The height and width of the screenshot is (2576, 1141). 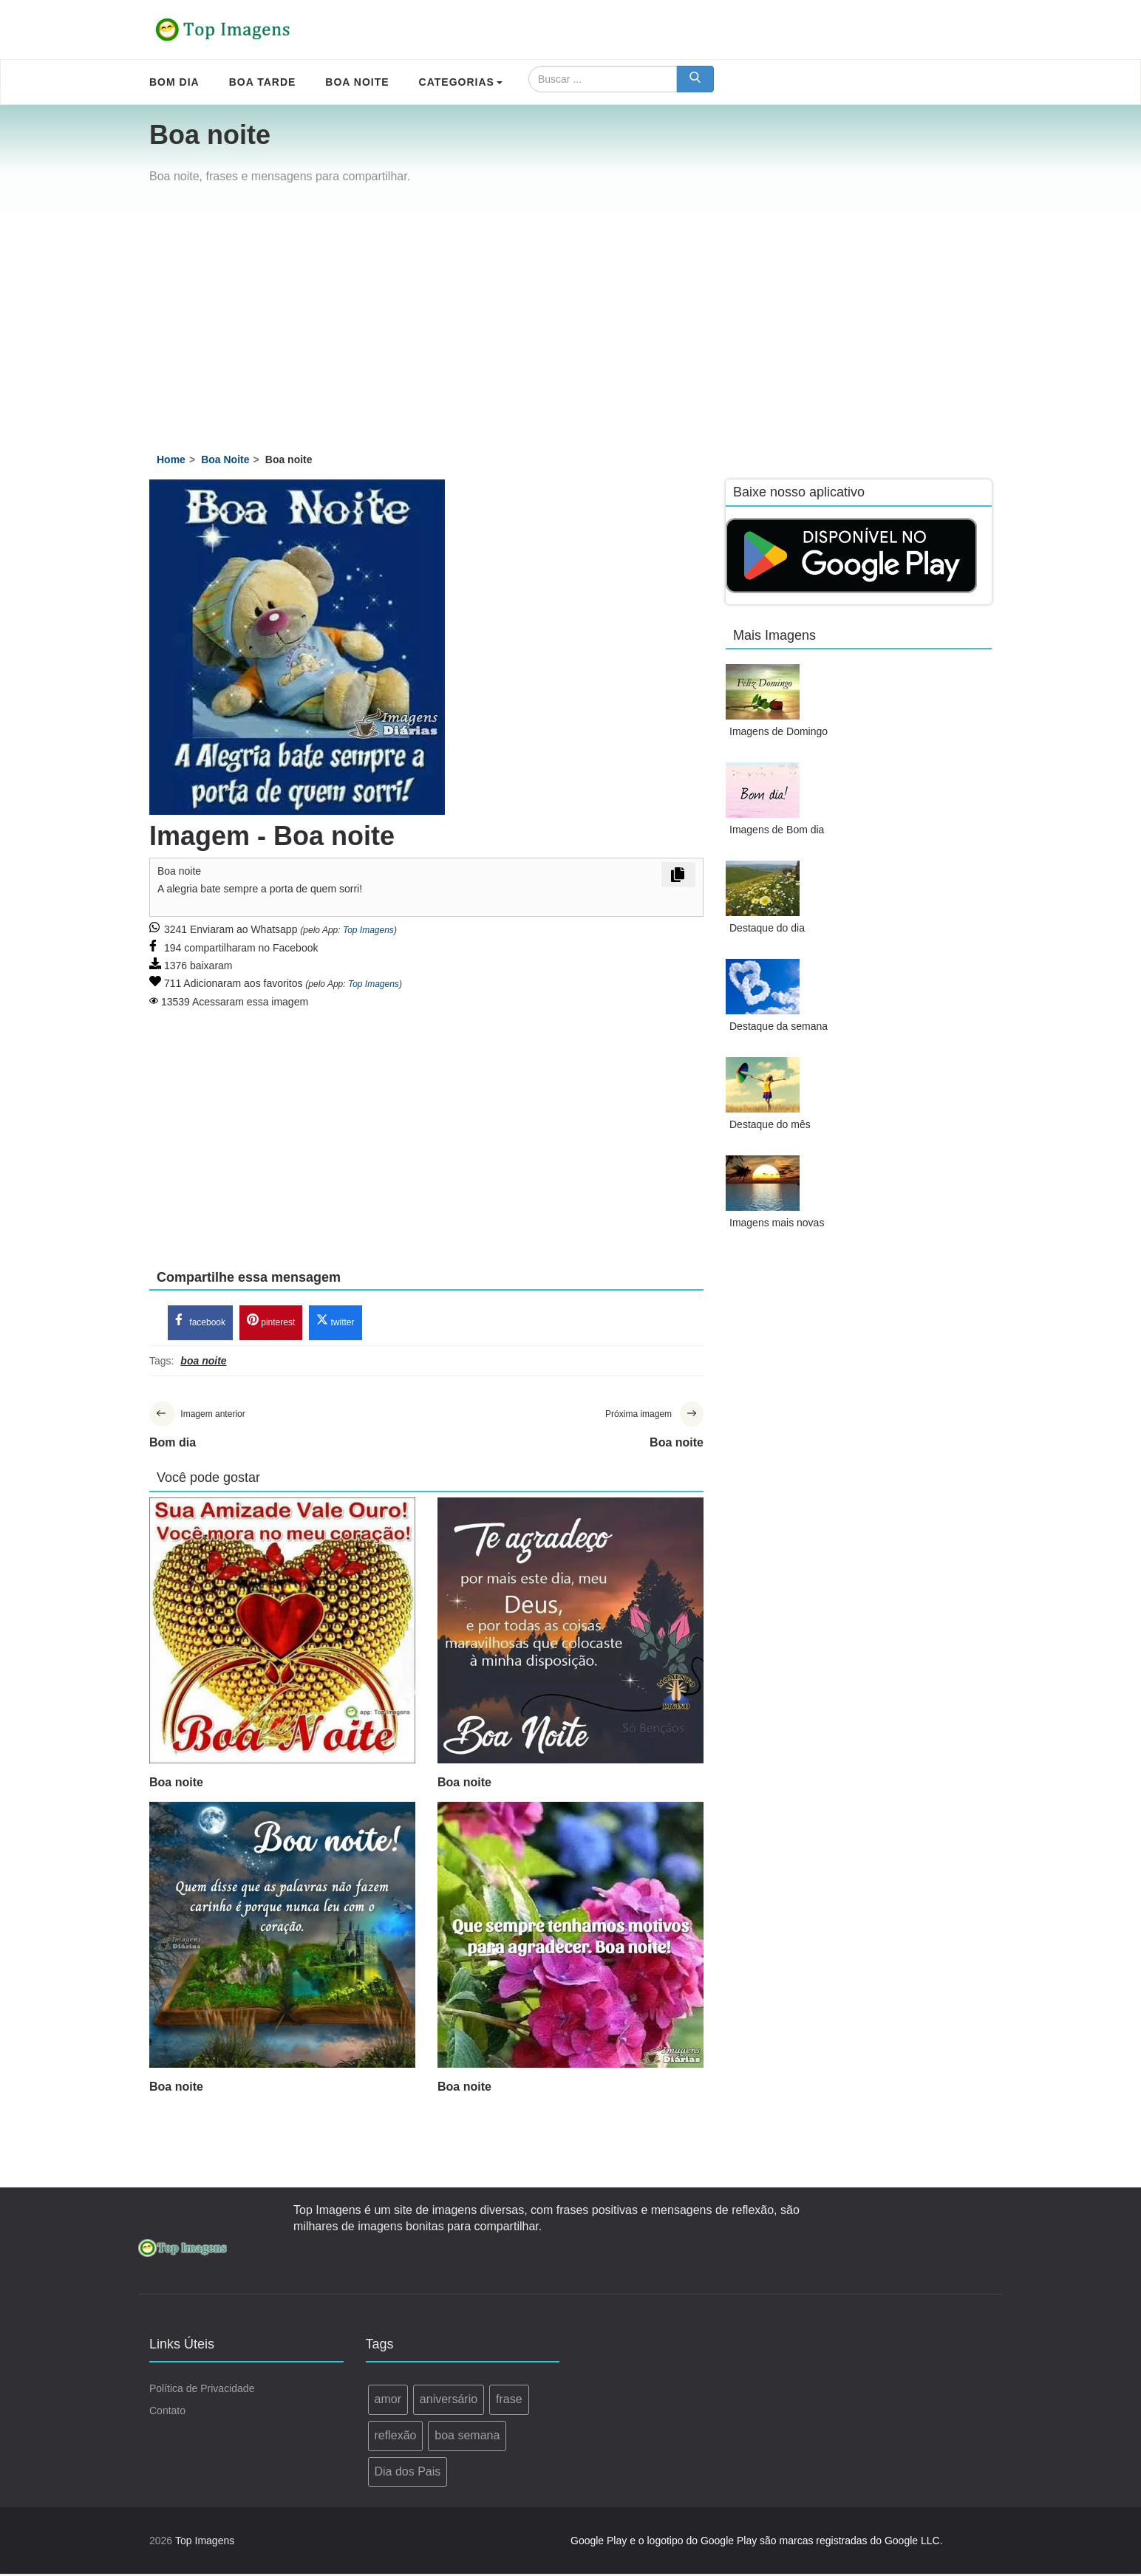 What do you see at coordinates (176, 1783) in the screenshot?
I see `Boa noite` at bounding box center [176, 1783].